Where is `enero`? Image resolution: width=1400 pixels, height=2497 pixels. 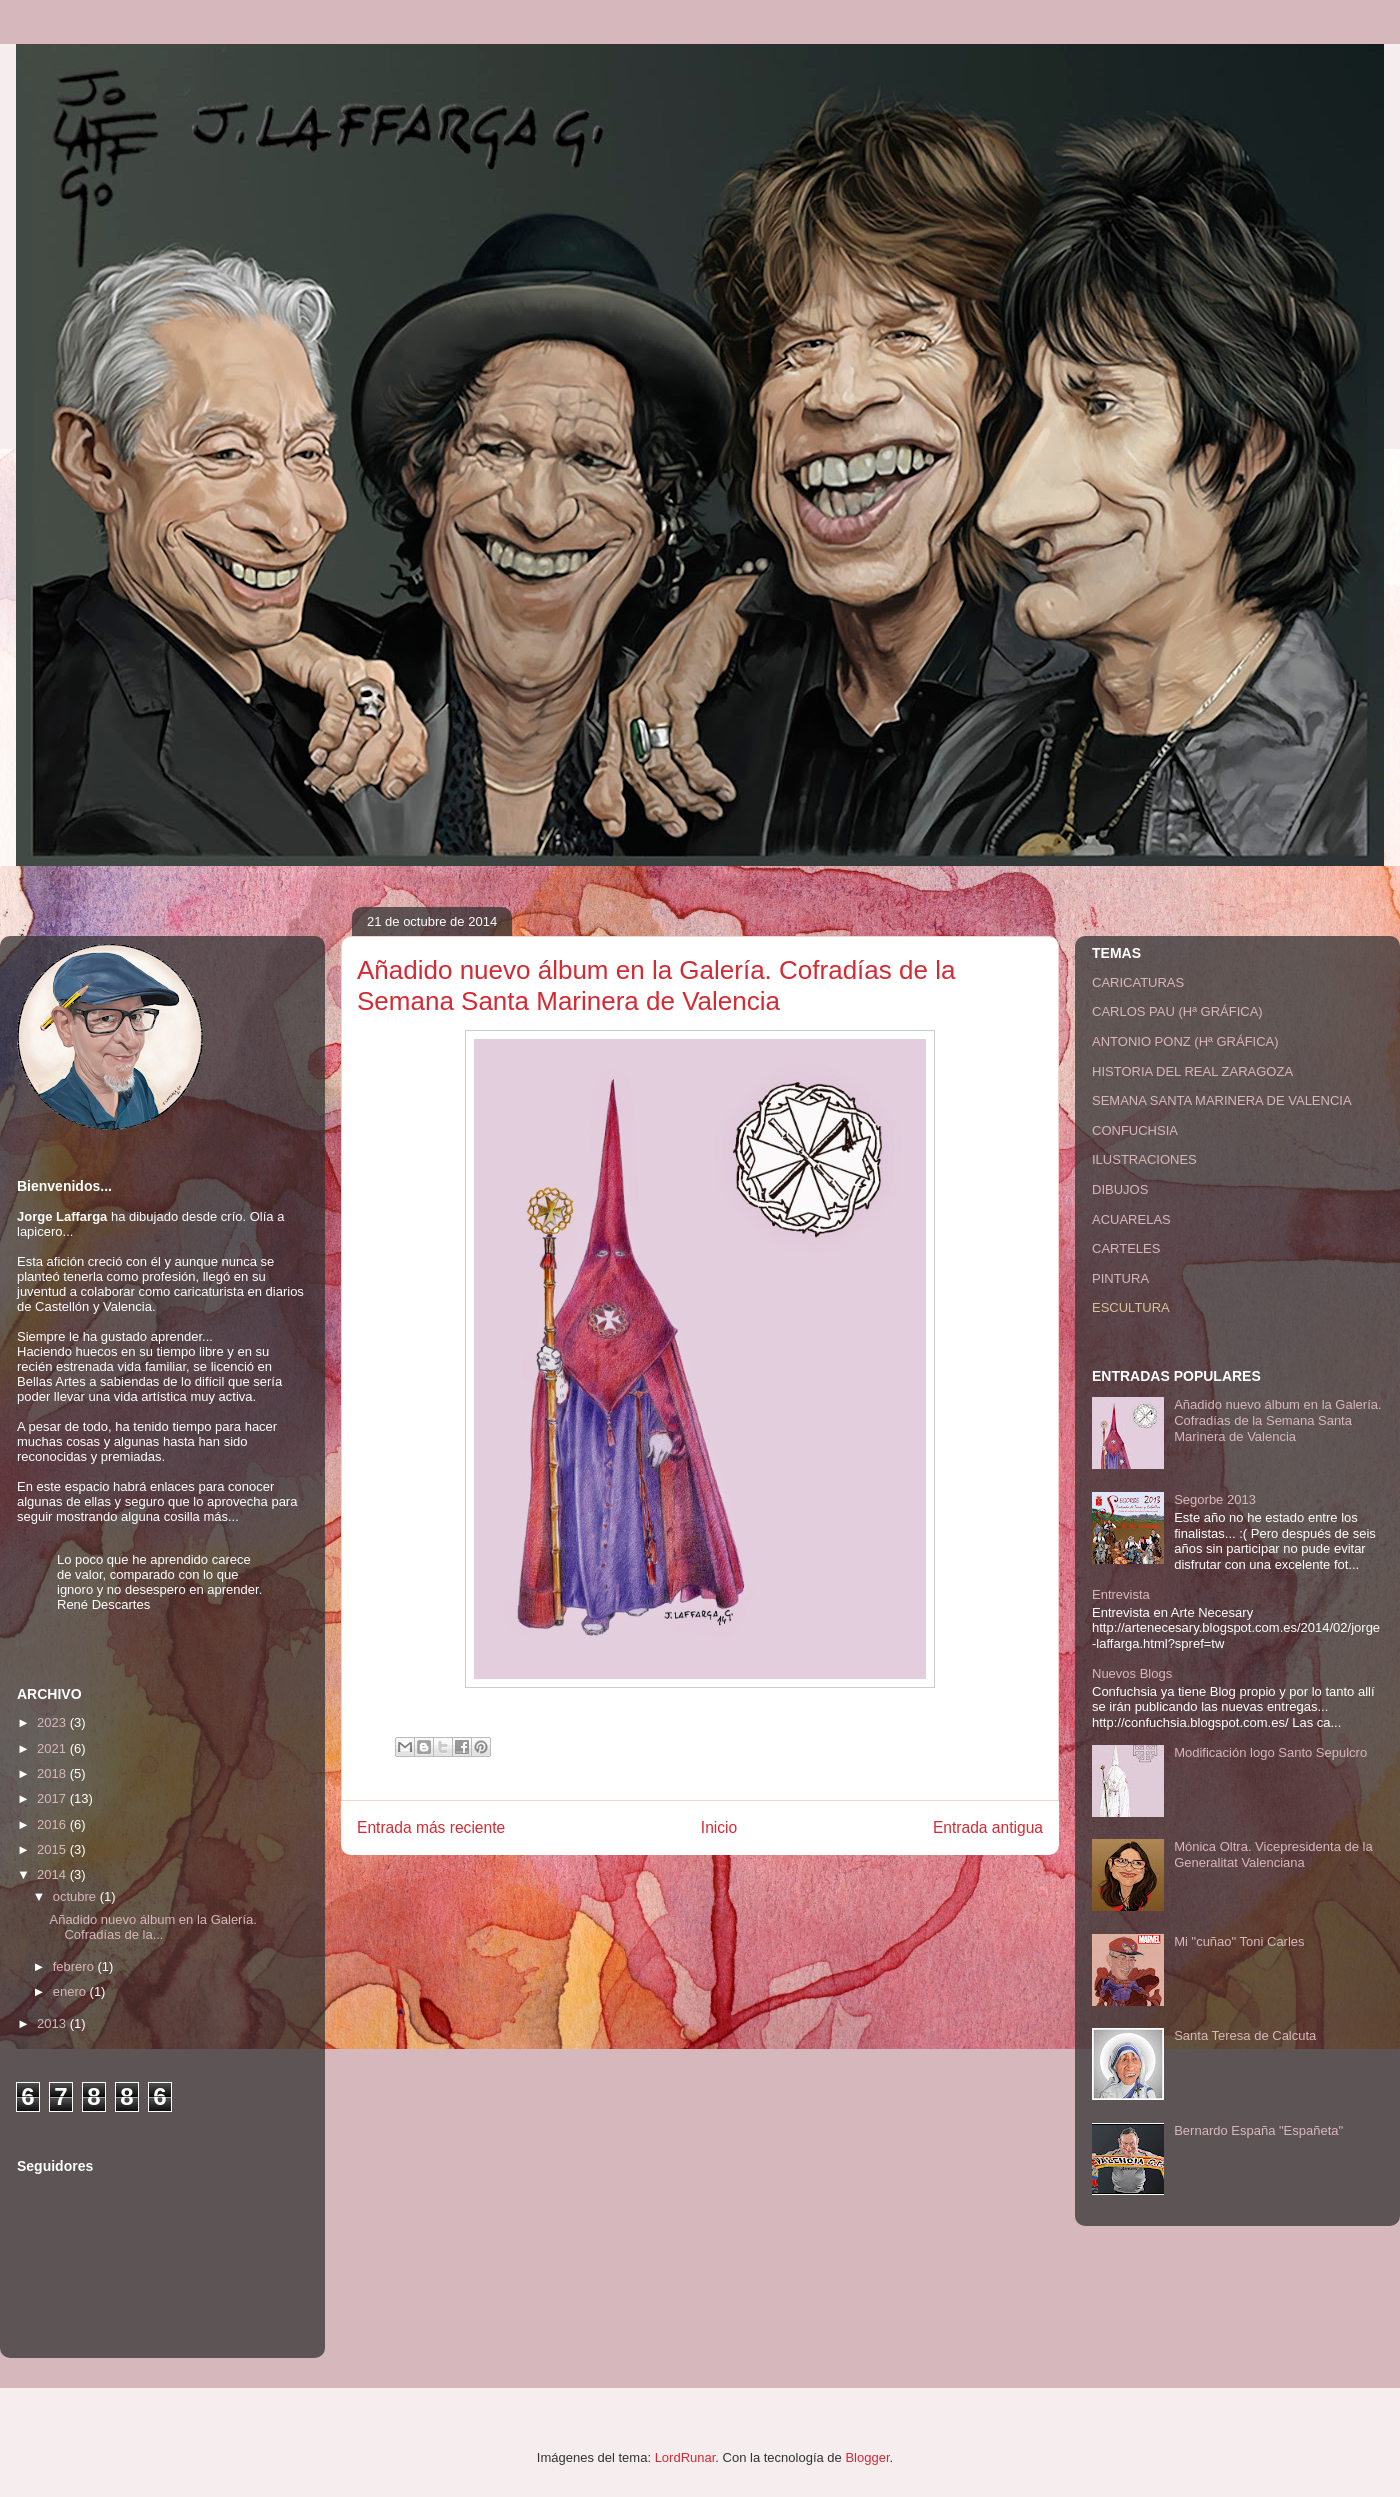
enero is located at coordinates (71, 1991).